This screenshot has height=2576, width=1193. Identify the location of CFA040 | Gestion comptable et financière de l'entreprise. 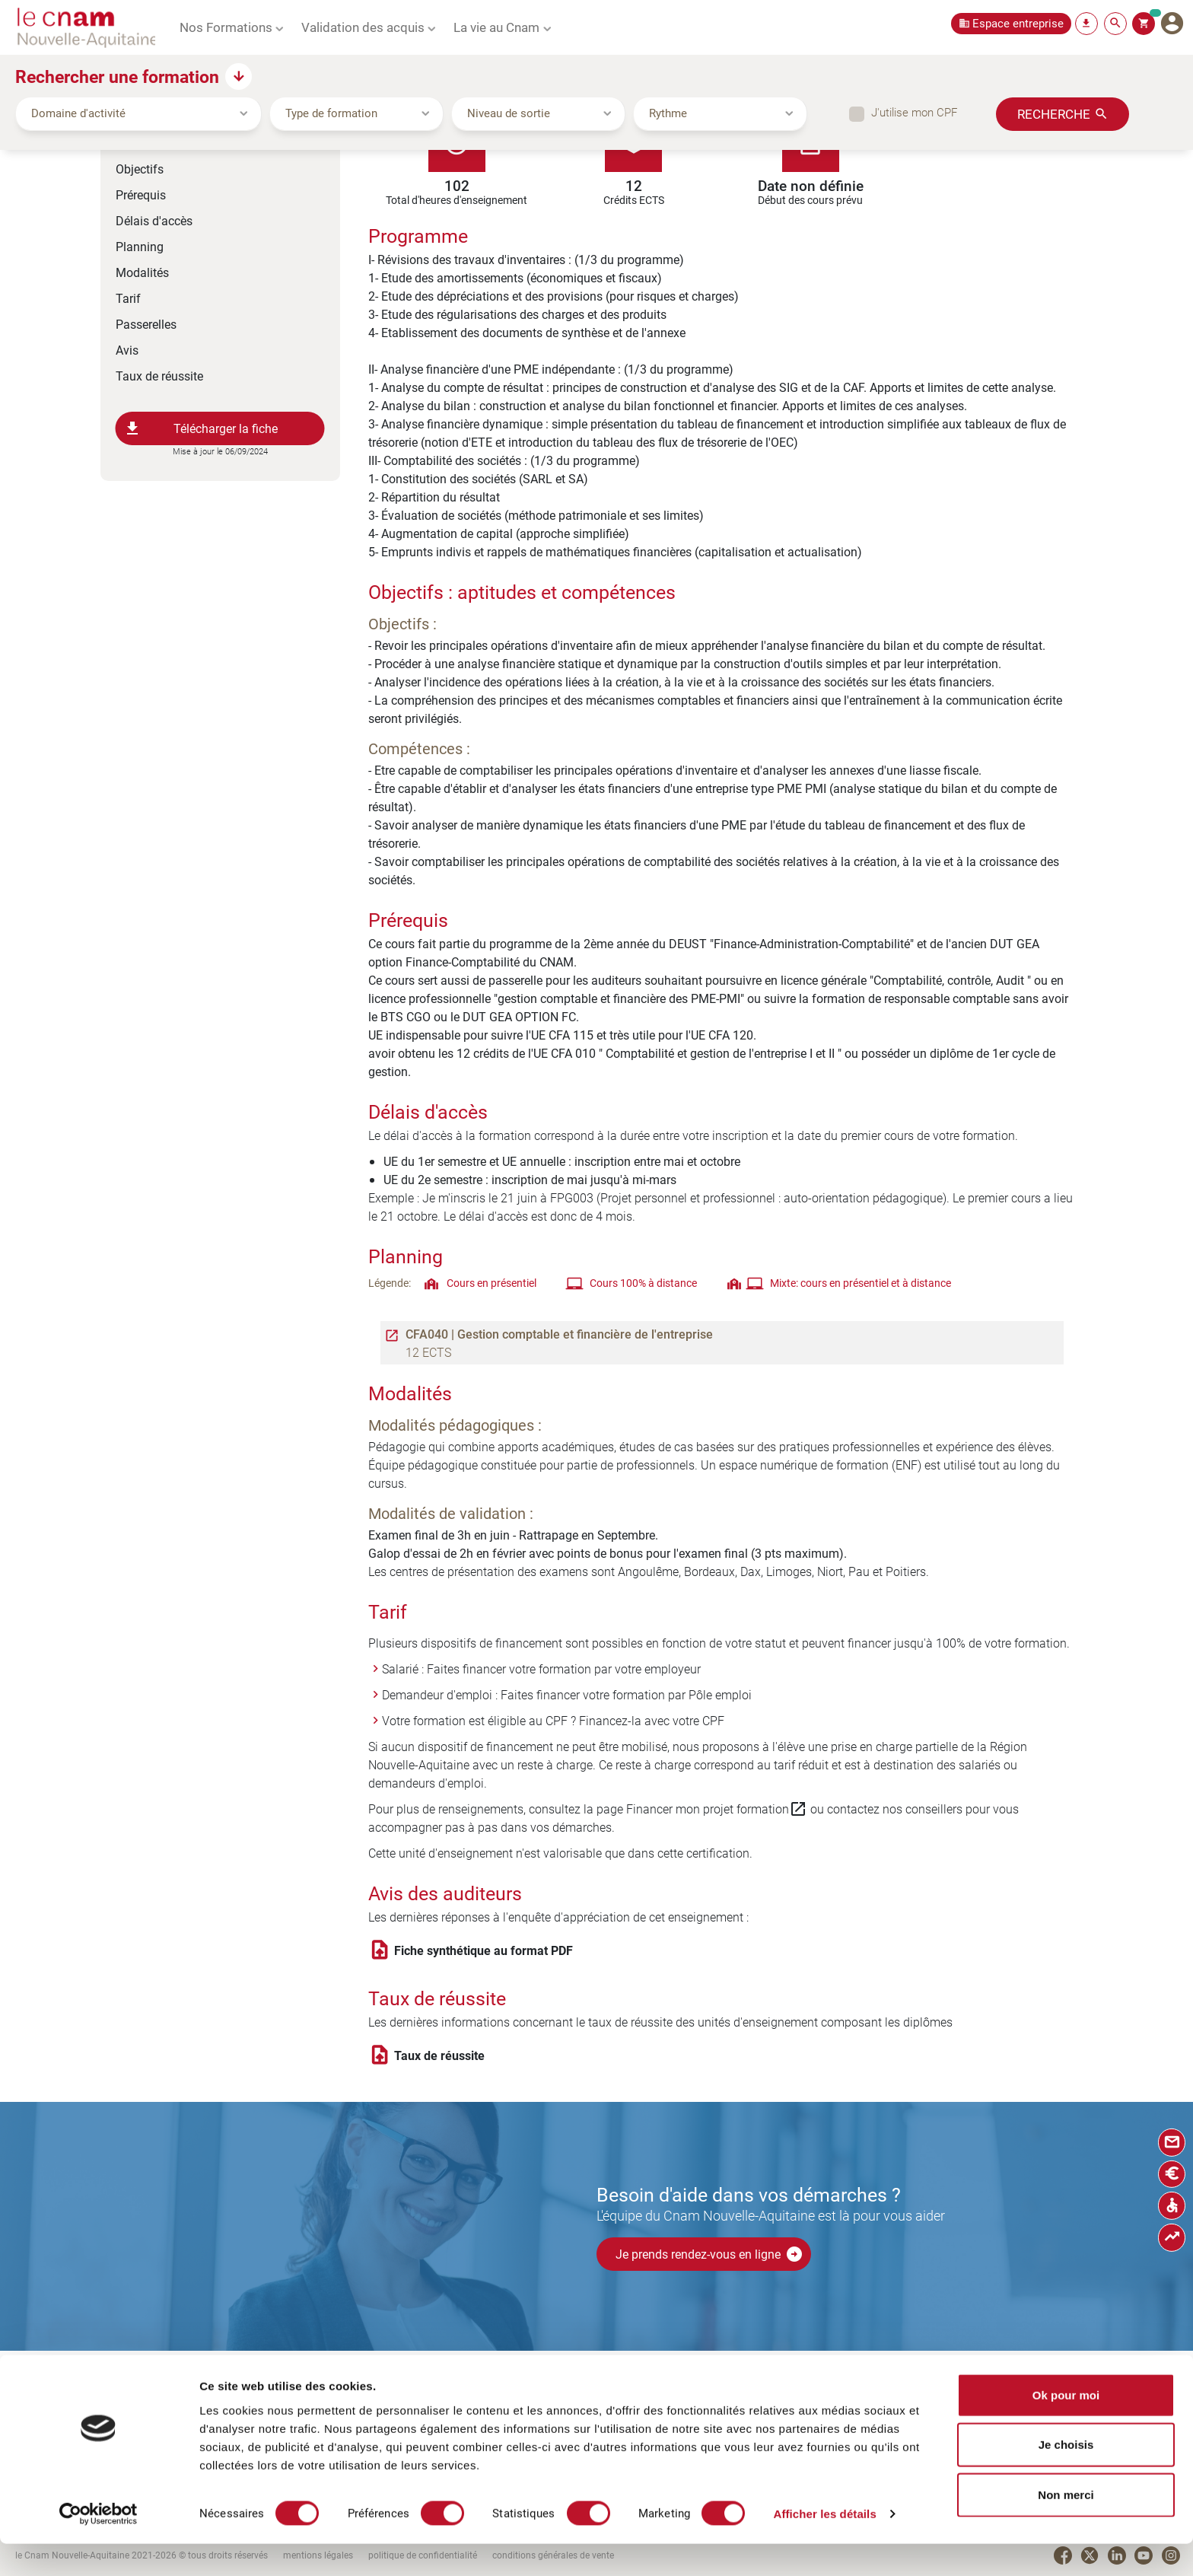
(559, 1334).